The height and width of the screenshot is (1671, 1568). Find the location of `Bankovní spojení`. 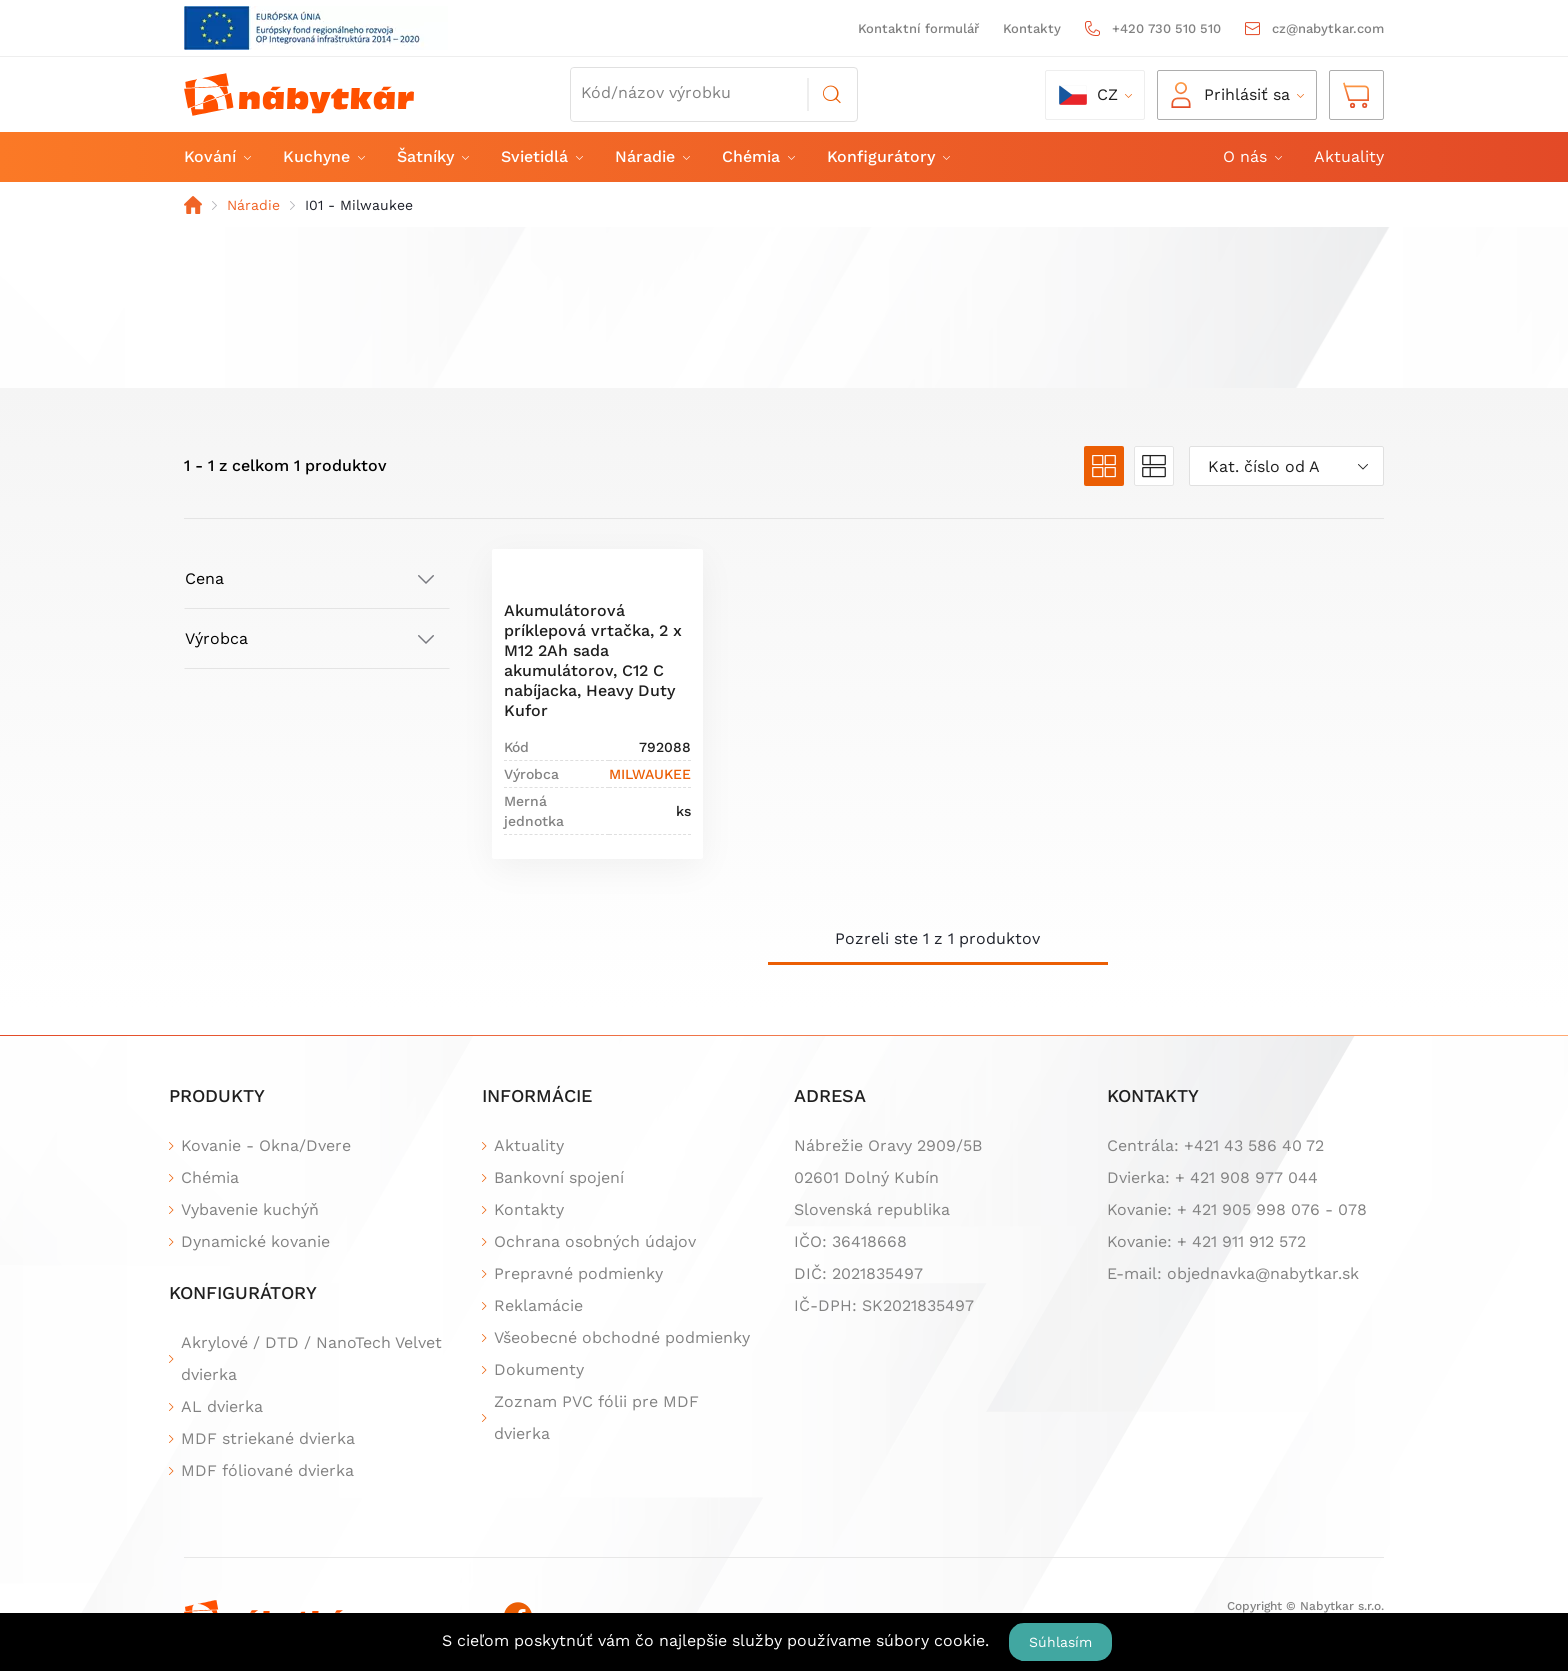

Bankovní spojení is located at coordinates (559, 1177).